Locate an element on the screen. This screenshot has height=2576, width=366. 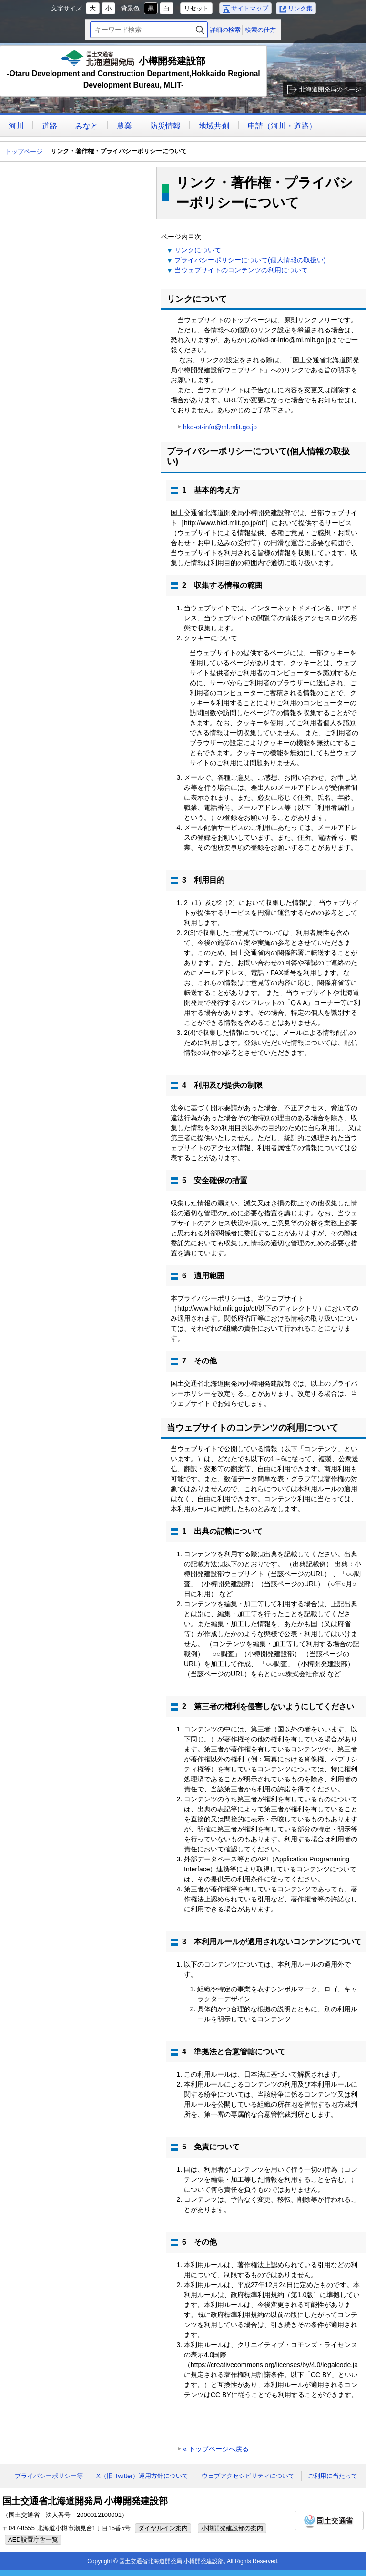
プライバシーポリシーについて(個人情報の取扱い) is located at coordinates (249, 260).